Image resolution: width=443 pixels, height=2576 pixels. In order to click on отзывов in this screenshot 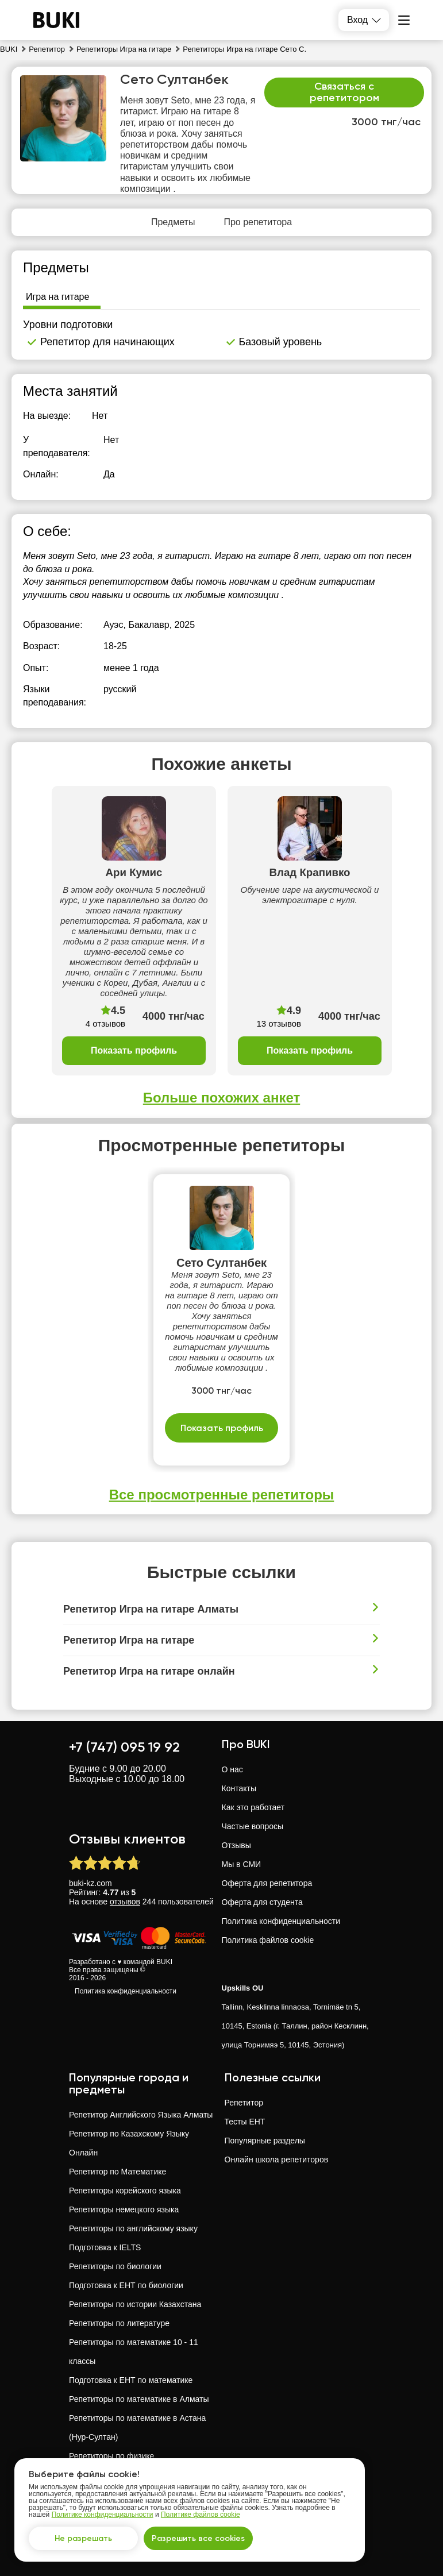, I will do `click(125, 1901)`.